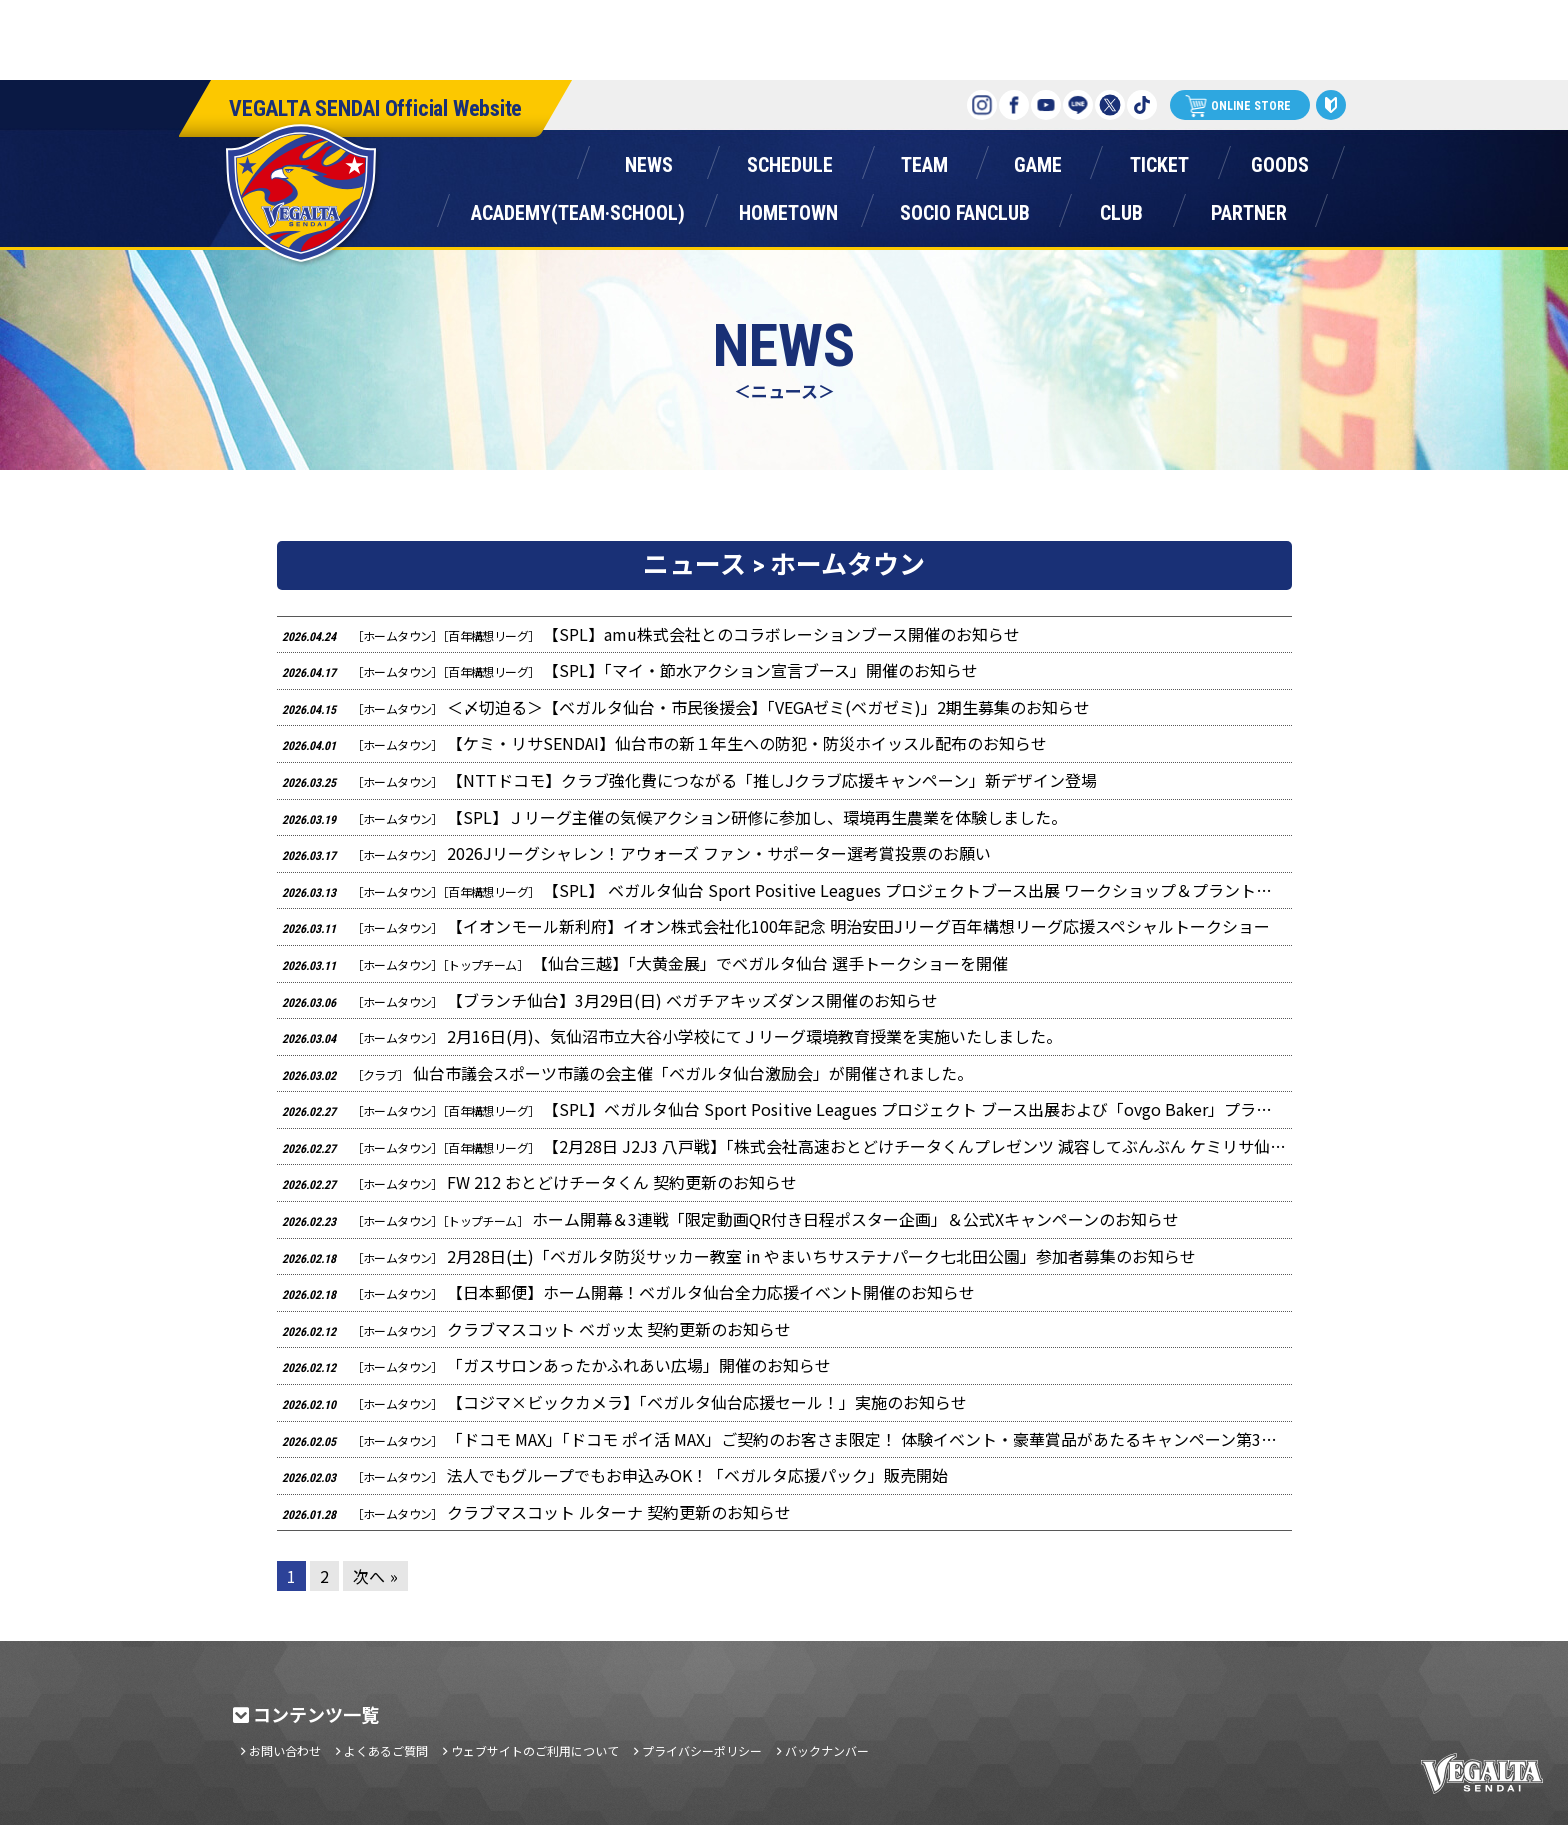 The height and width of the screenshot is (1825, 1568). Describe the element at coordinates (636, 853) in the screenshot. I see `2026Jリーグシャレン！アウォーズ ファン・サポーター選考賞投票のお願い` at that location.